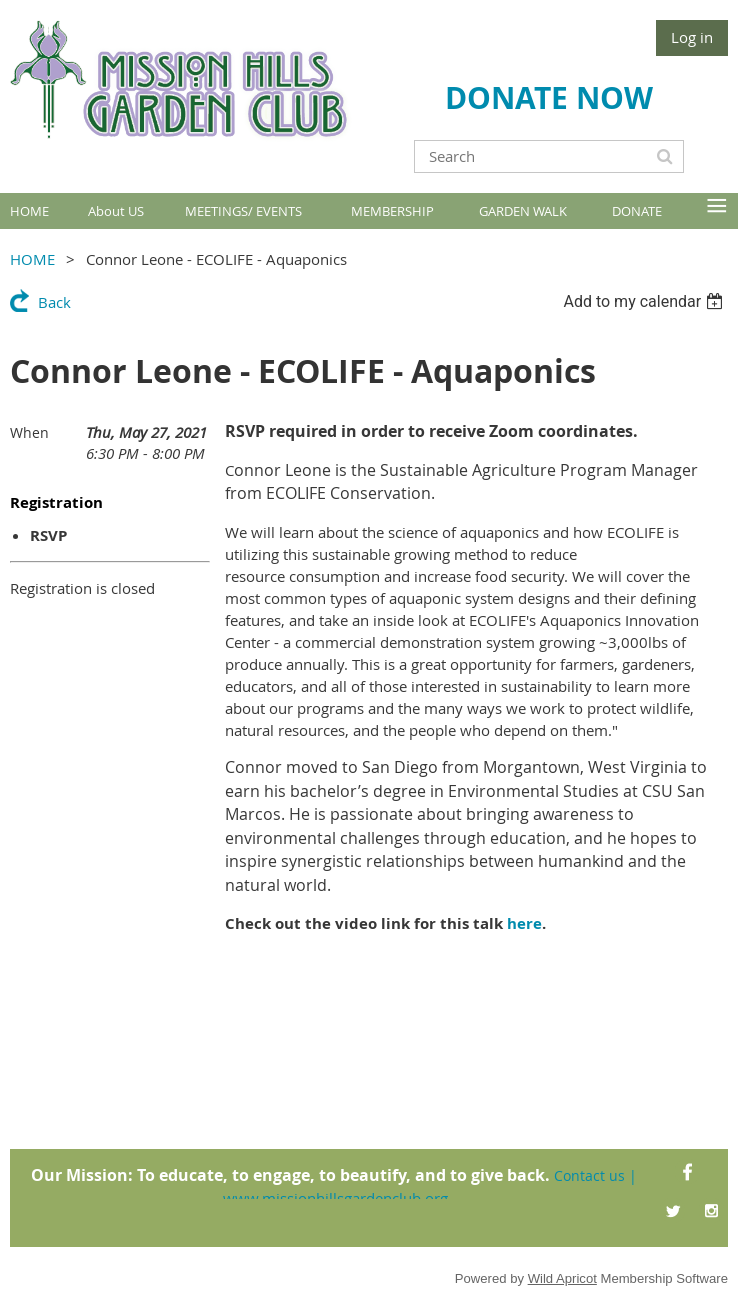  Describe the element at coordinates (32, 259) in the screenshot. I see `HOME` at that location.